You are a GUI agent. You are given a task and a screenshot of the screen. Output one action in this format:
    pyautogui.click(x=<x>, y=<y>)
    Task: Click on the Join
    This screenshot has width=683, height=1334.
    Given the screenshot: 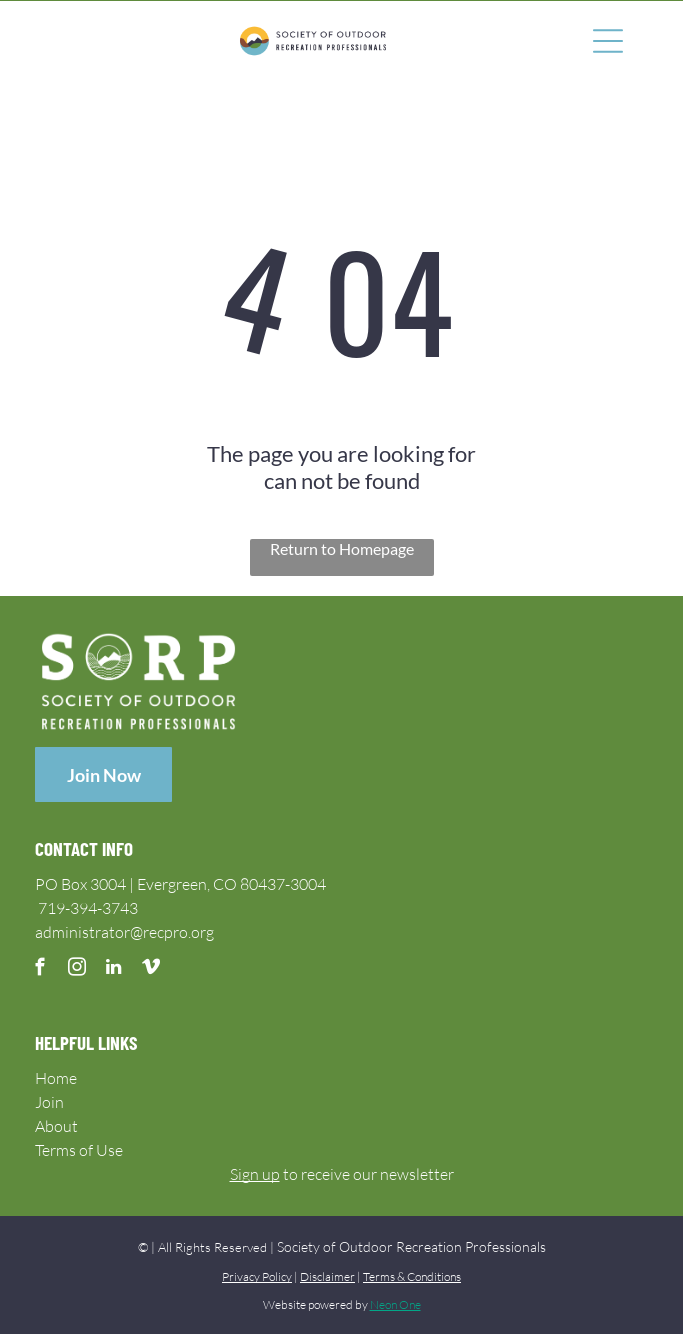 What is the action you would take?
    pyautogui.click(x=49, y=1102)
    